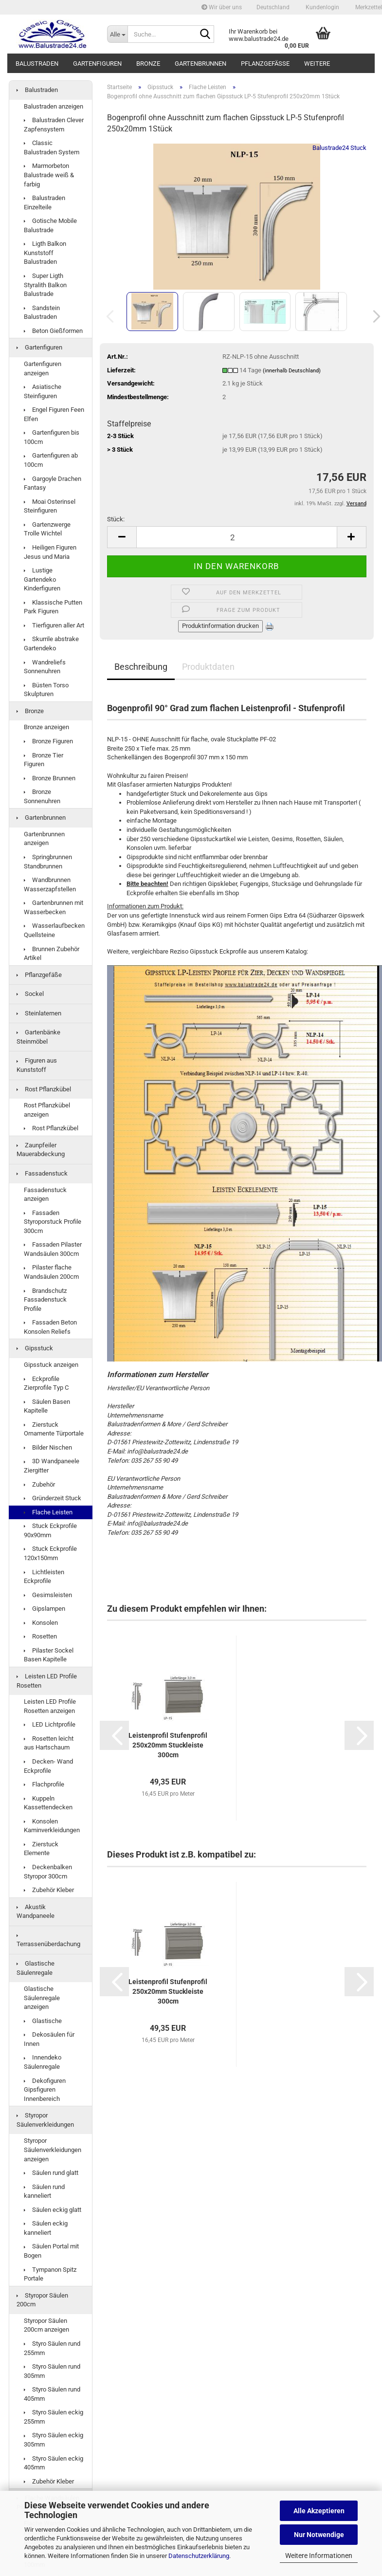  Describe the element at coordinates (44, 202) in the screenshot. I see `Balustraden Einzelteile` at that location.